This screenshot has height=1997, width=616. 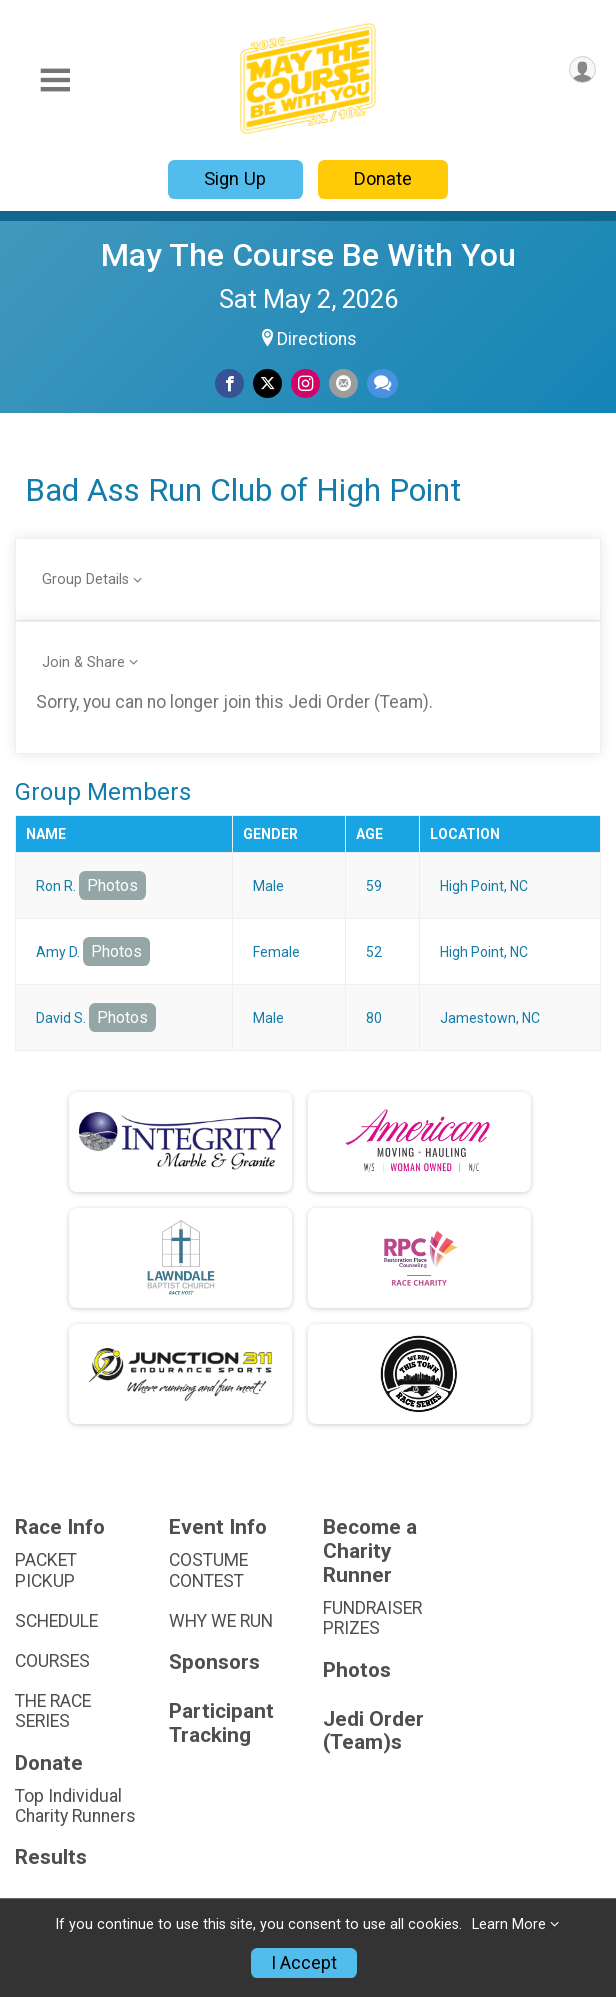 I want to click on [Toggle Mobile Navigation], so click(x=55, y=80).